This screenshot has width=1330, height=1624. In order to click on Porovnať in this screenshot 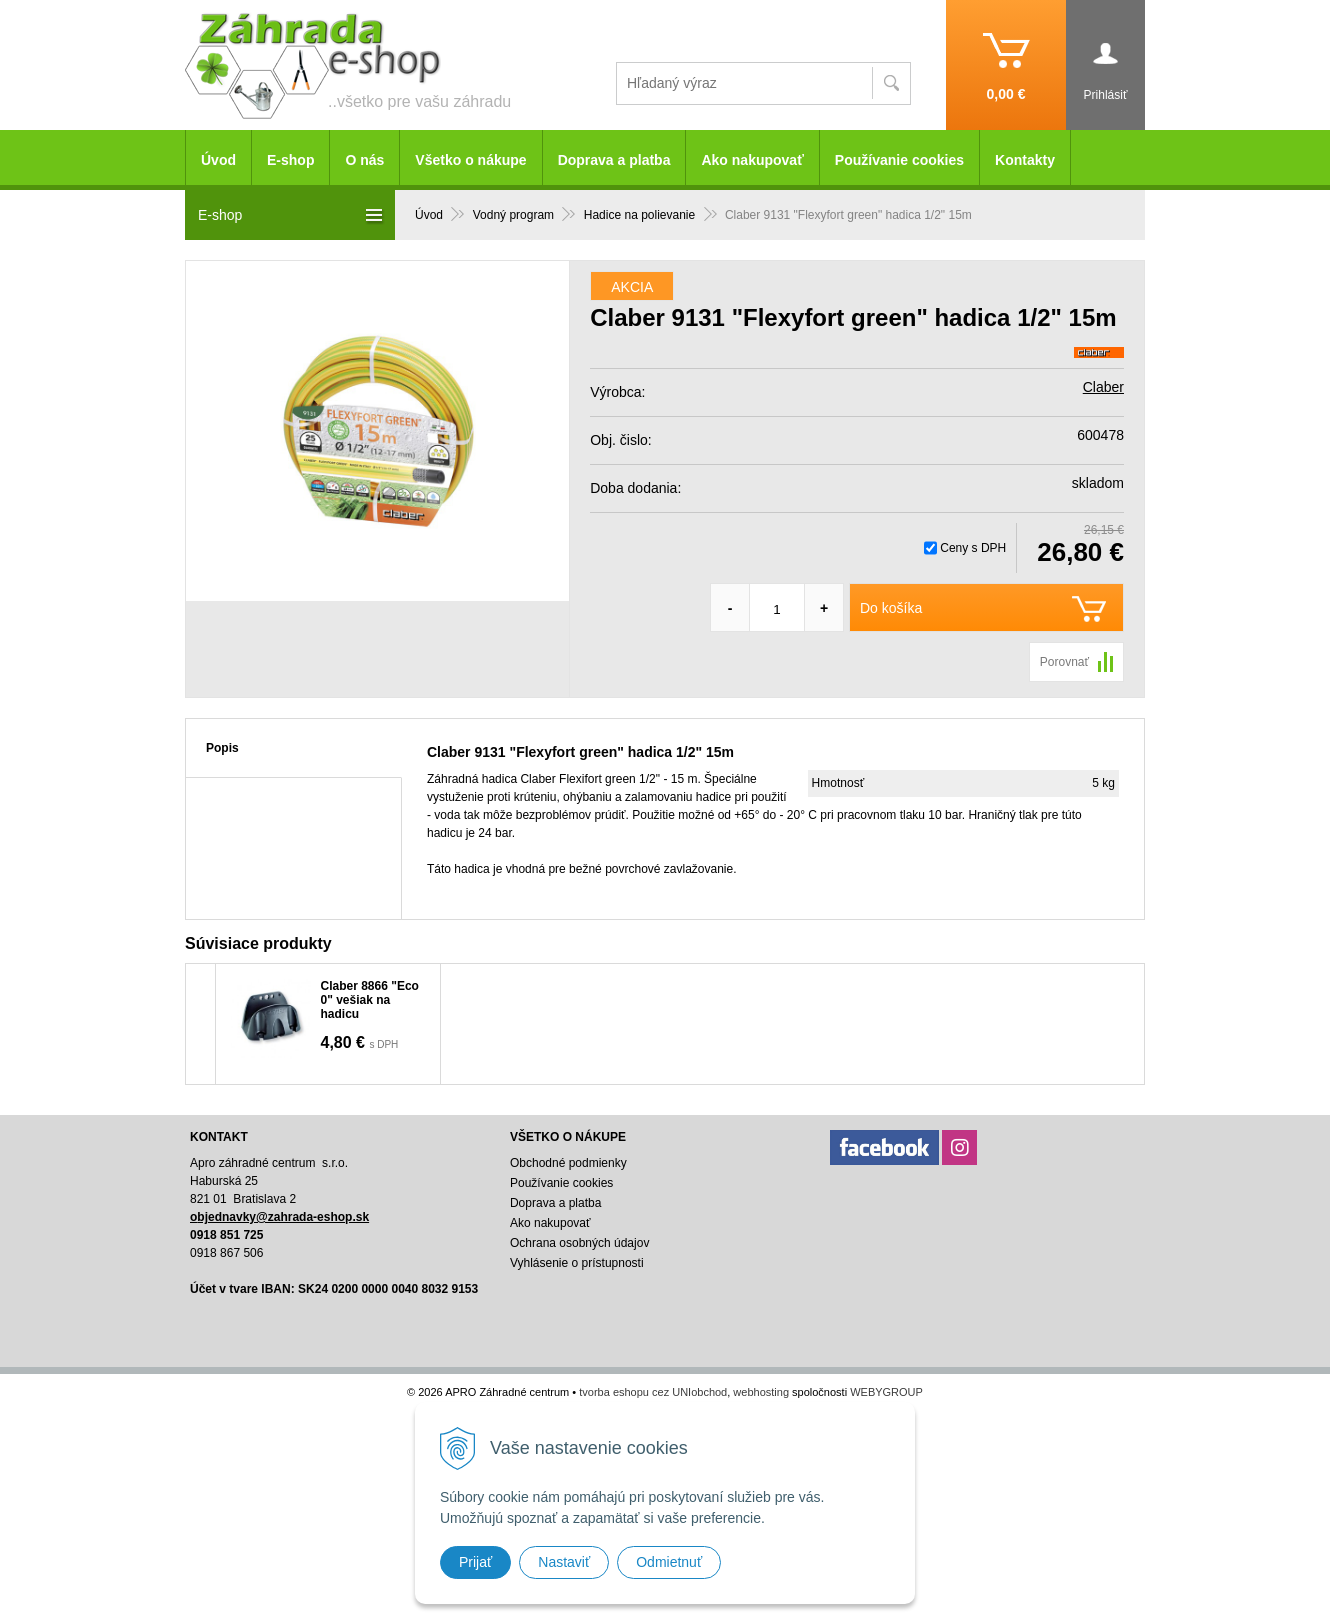, I will do `click(1064, 662)`.